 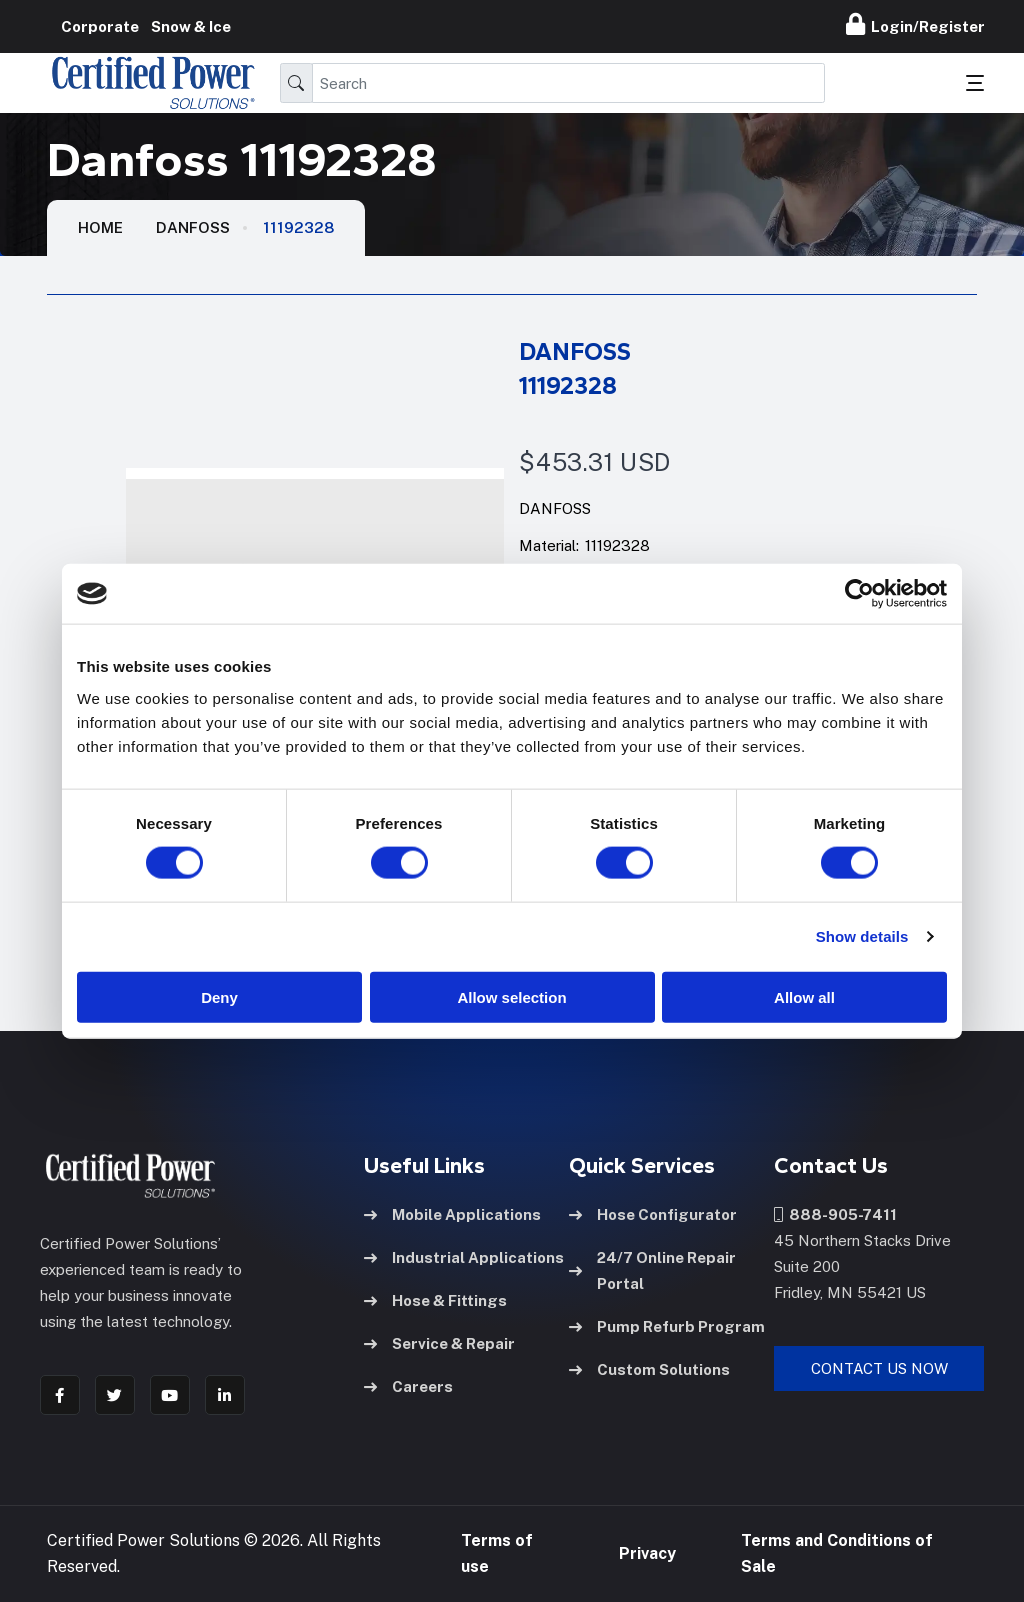 What do you see at coordinates (464, 1257) in the screenshot?
I see `Industrial Applications` at bounding box center [464, 1257].